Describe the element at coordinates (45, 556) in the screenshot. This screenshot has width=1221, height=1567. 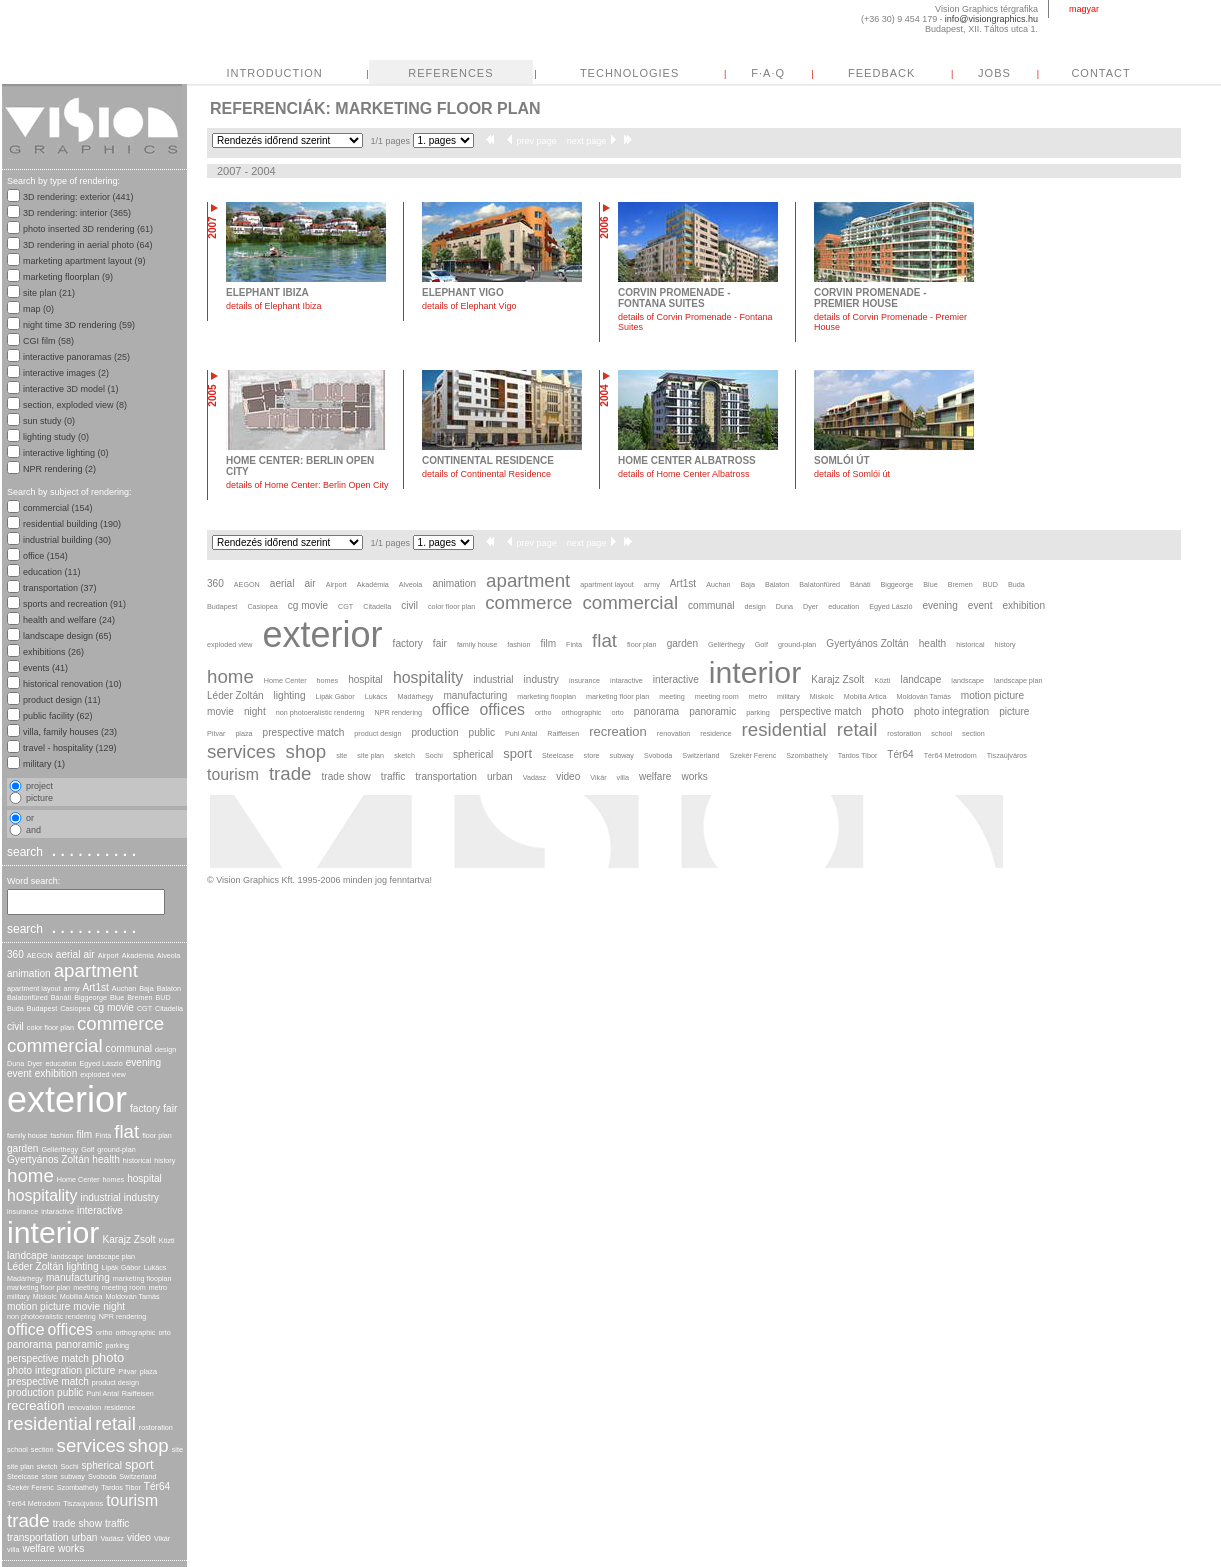
I see `office (154)` at that location.